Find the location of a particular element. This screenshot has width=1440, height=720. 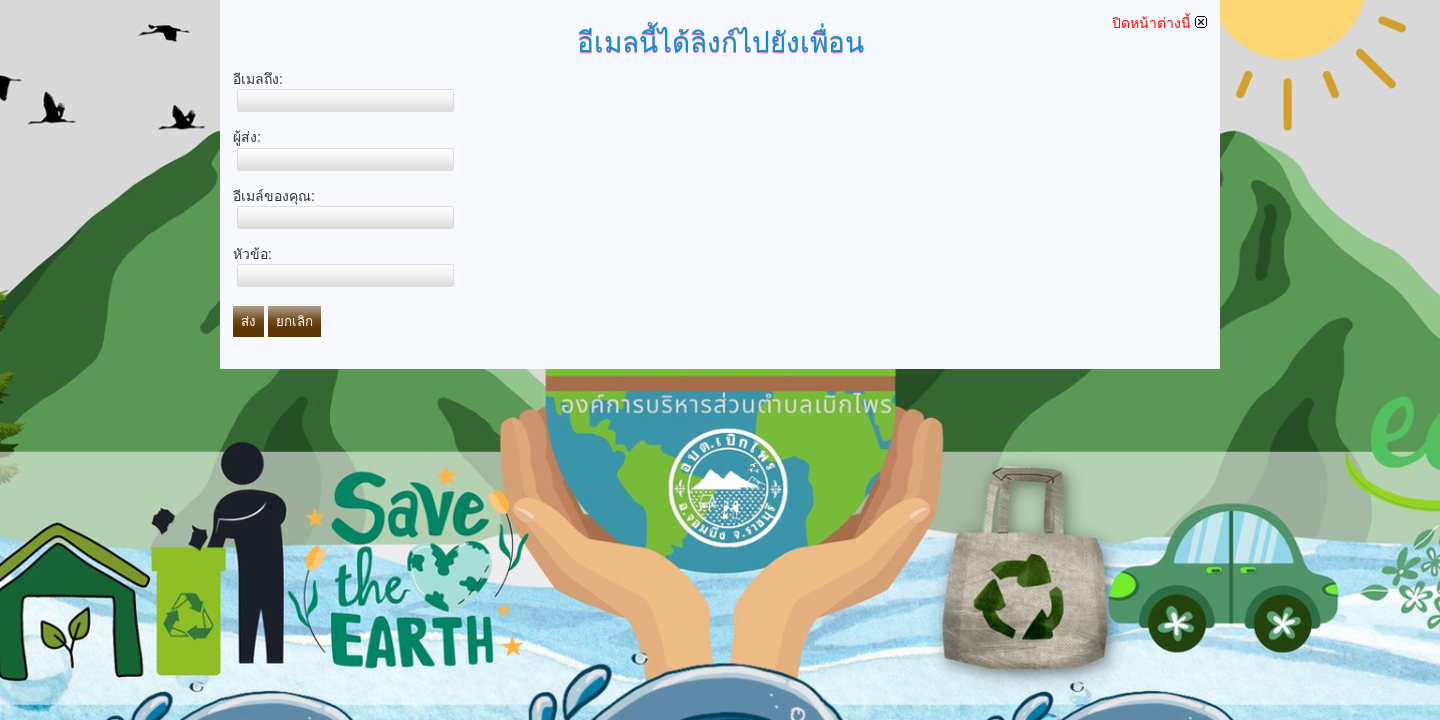

ปิดหน้าต่างนี้ is located at coordinates (1159, 23).